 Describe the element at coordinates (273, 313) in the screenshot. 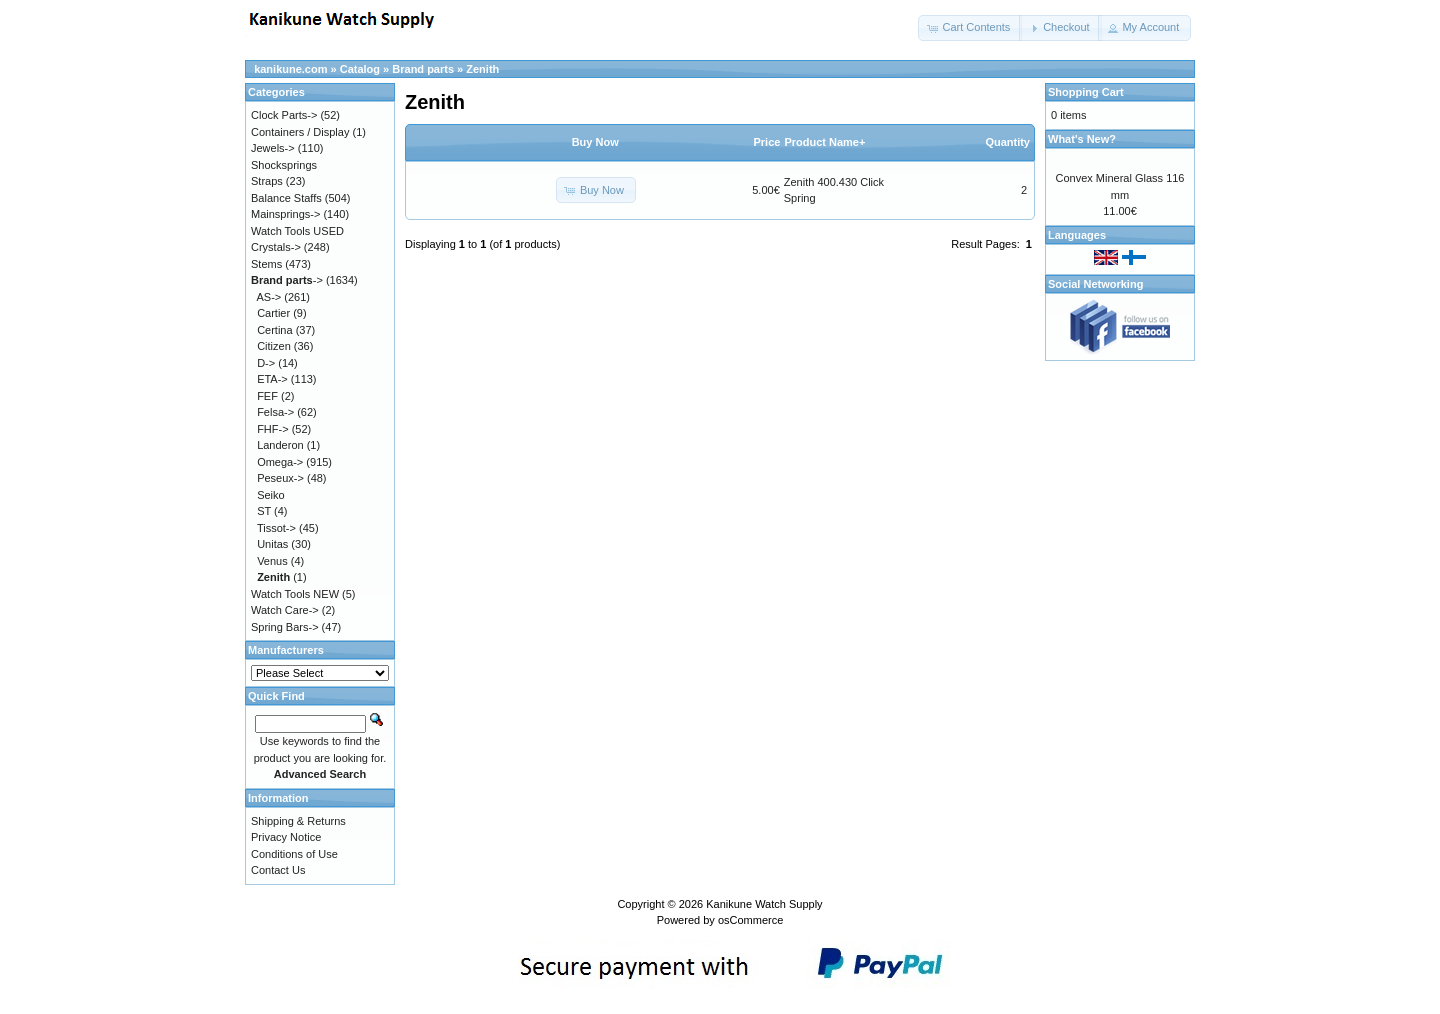

I see `Cartier` at that location.